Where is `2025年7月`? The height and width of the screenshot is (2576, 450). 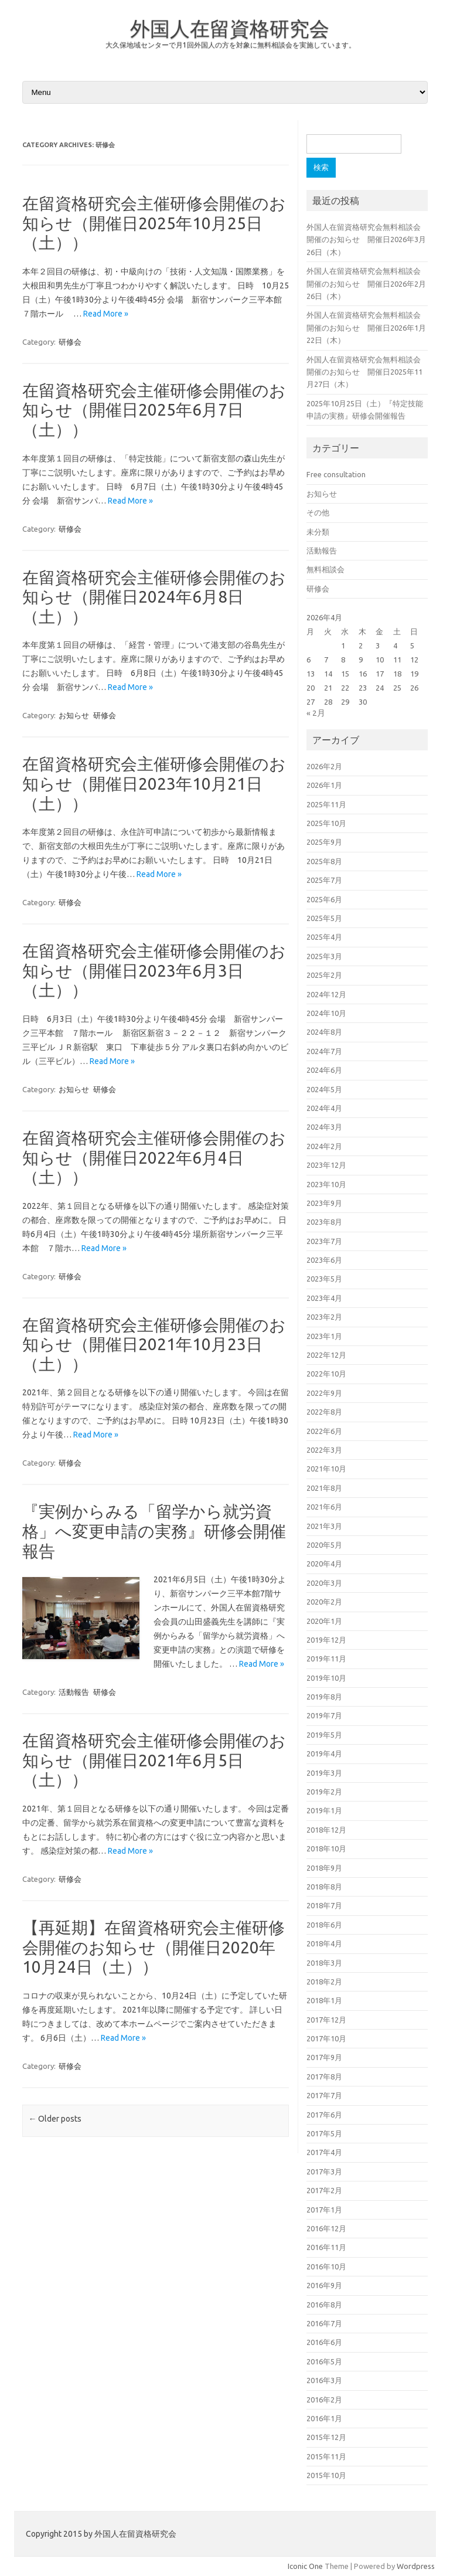
2025年7月 is located at coordinates (324, 880).